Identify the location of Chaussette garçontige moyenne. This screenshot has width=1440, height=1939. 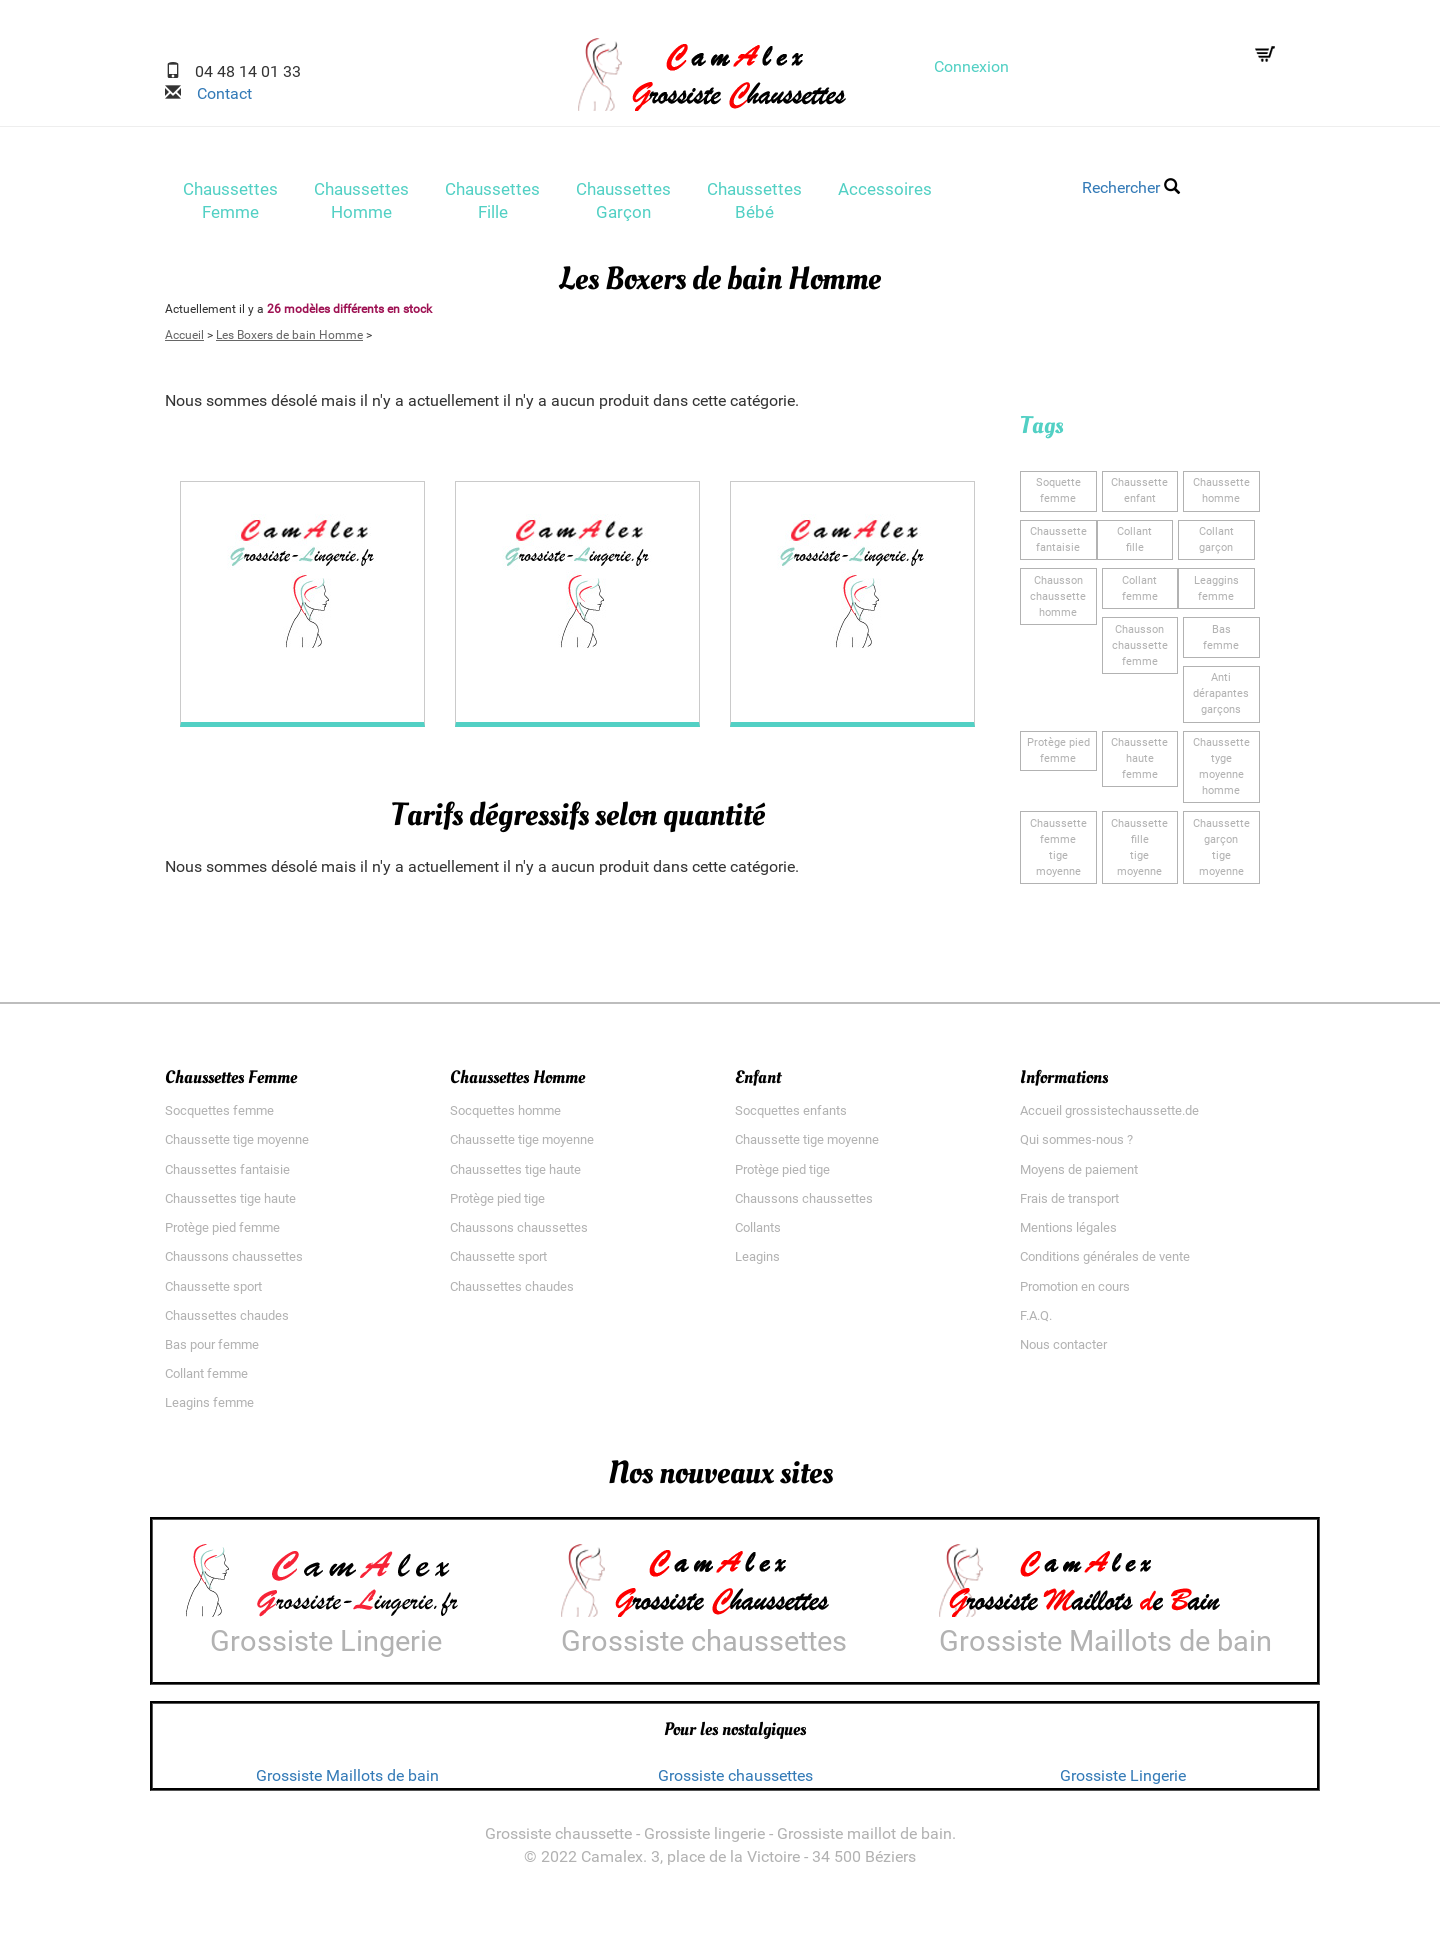
(1221, 853).